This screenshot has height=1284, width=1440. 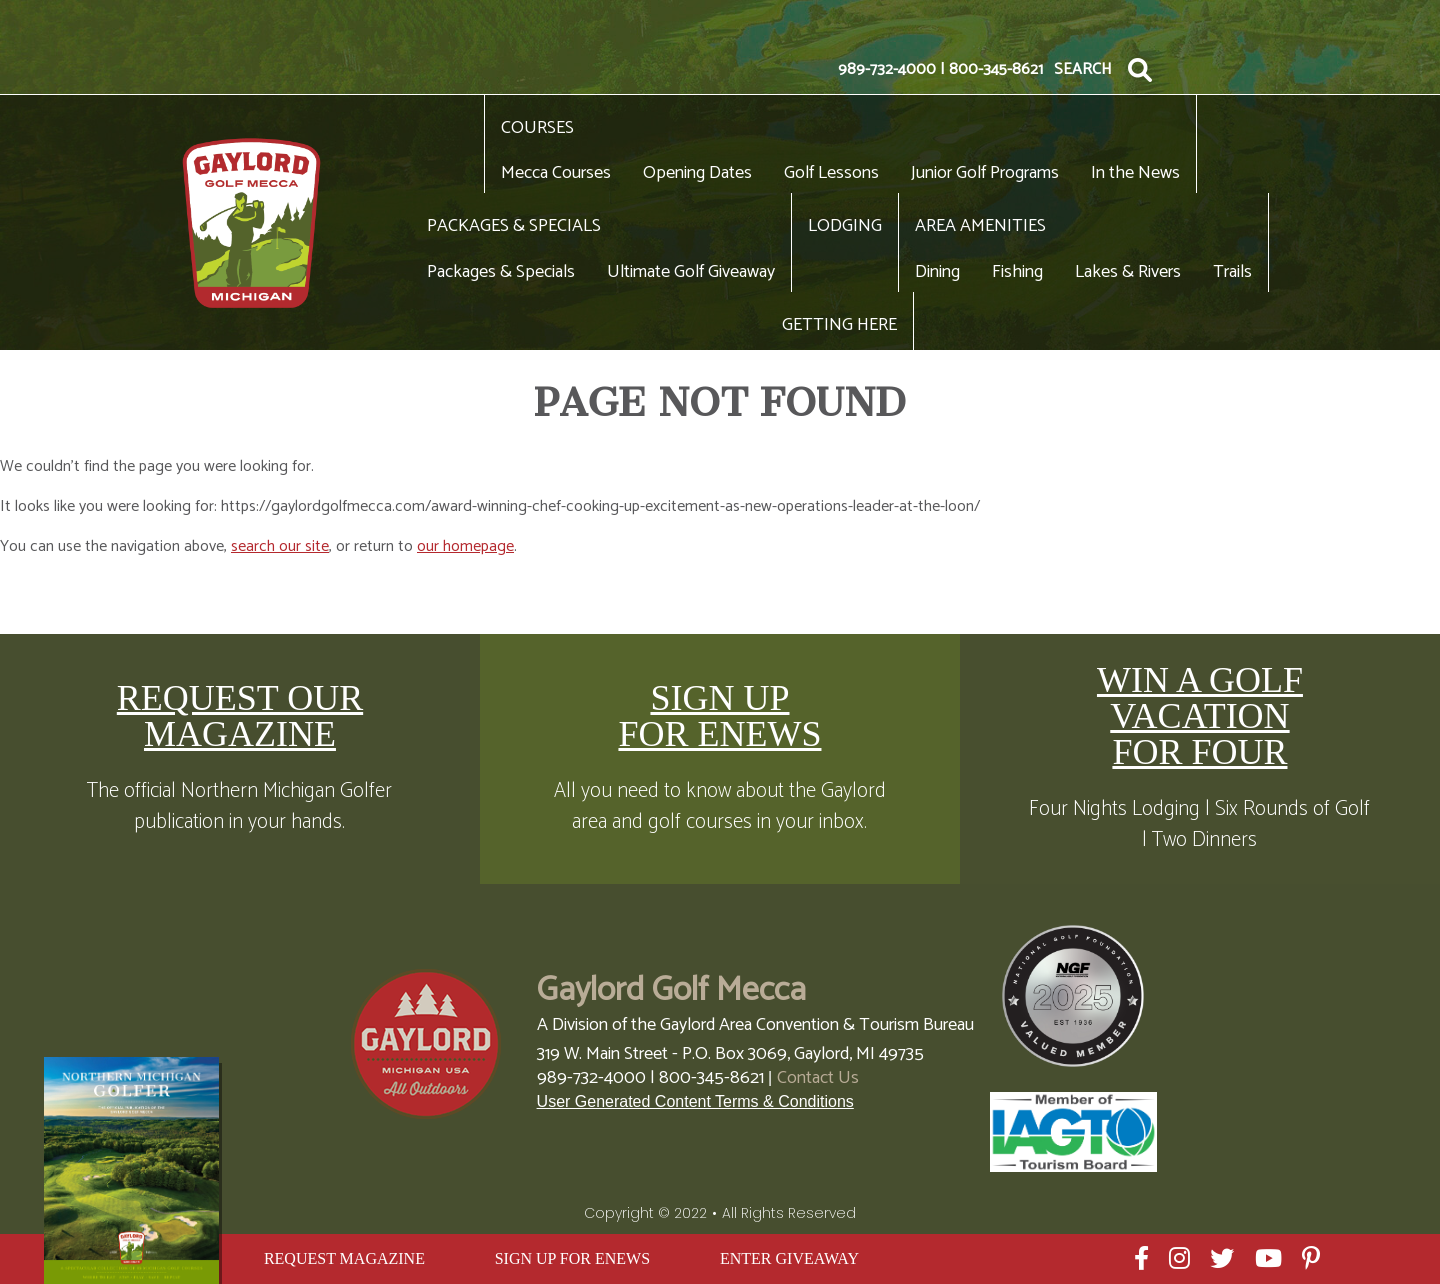 What do you see at coordinates (240, 716) in the screenshot?
I see `REQUEST OUR MAGAZINE` at bounding box center [240, 716].